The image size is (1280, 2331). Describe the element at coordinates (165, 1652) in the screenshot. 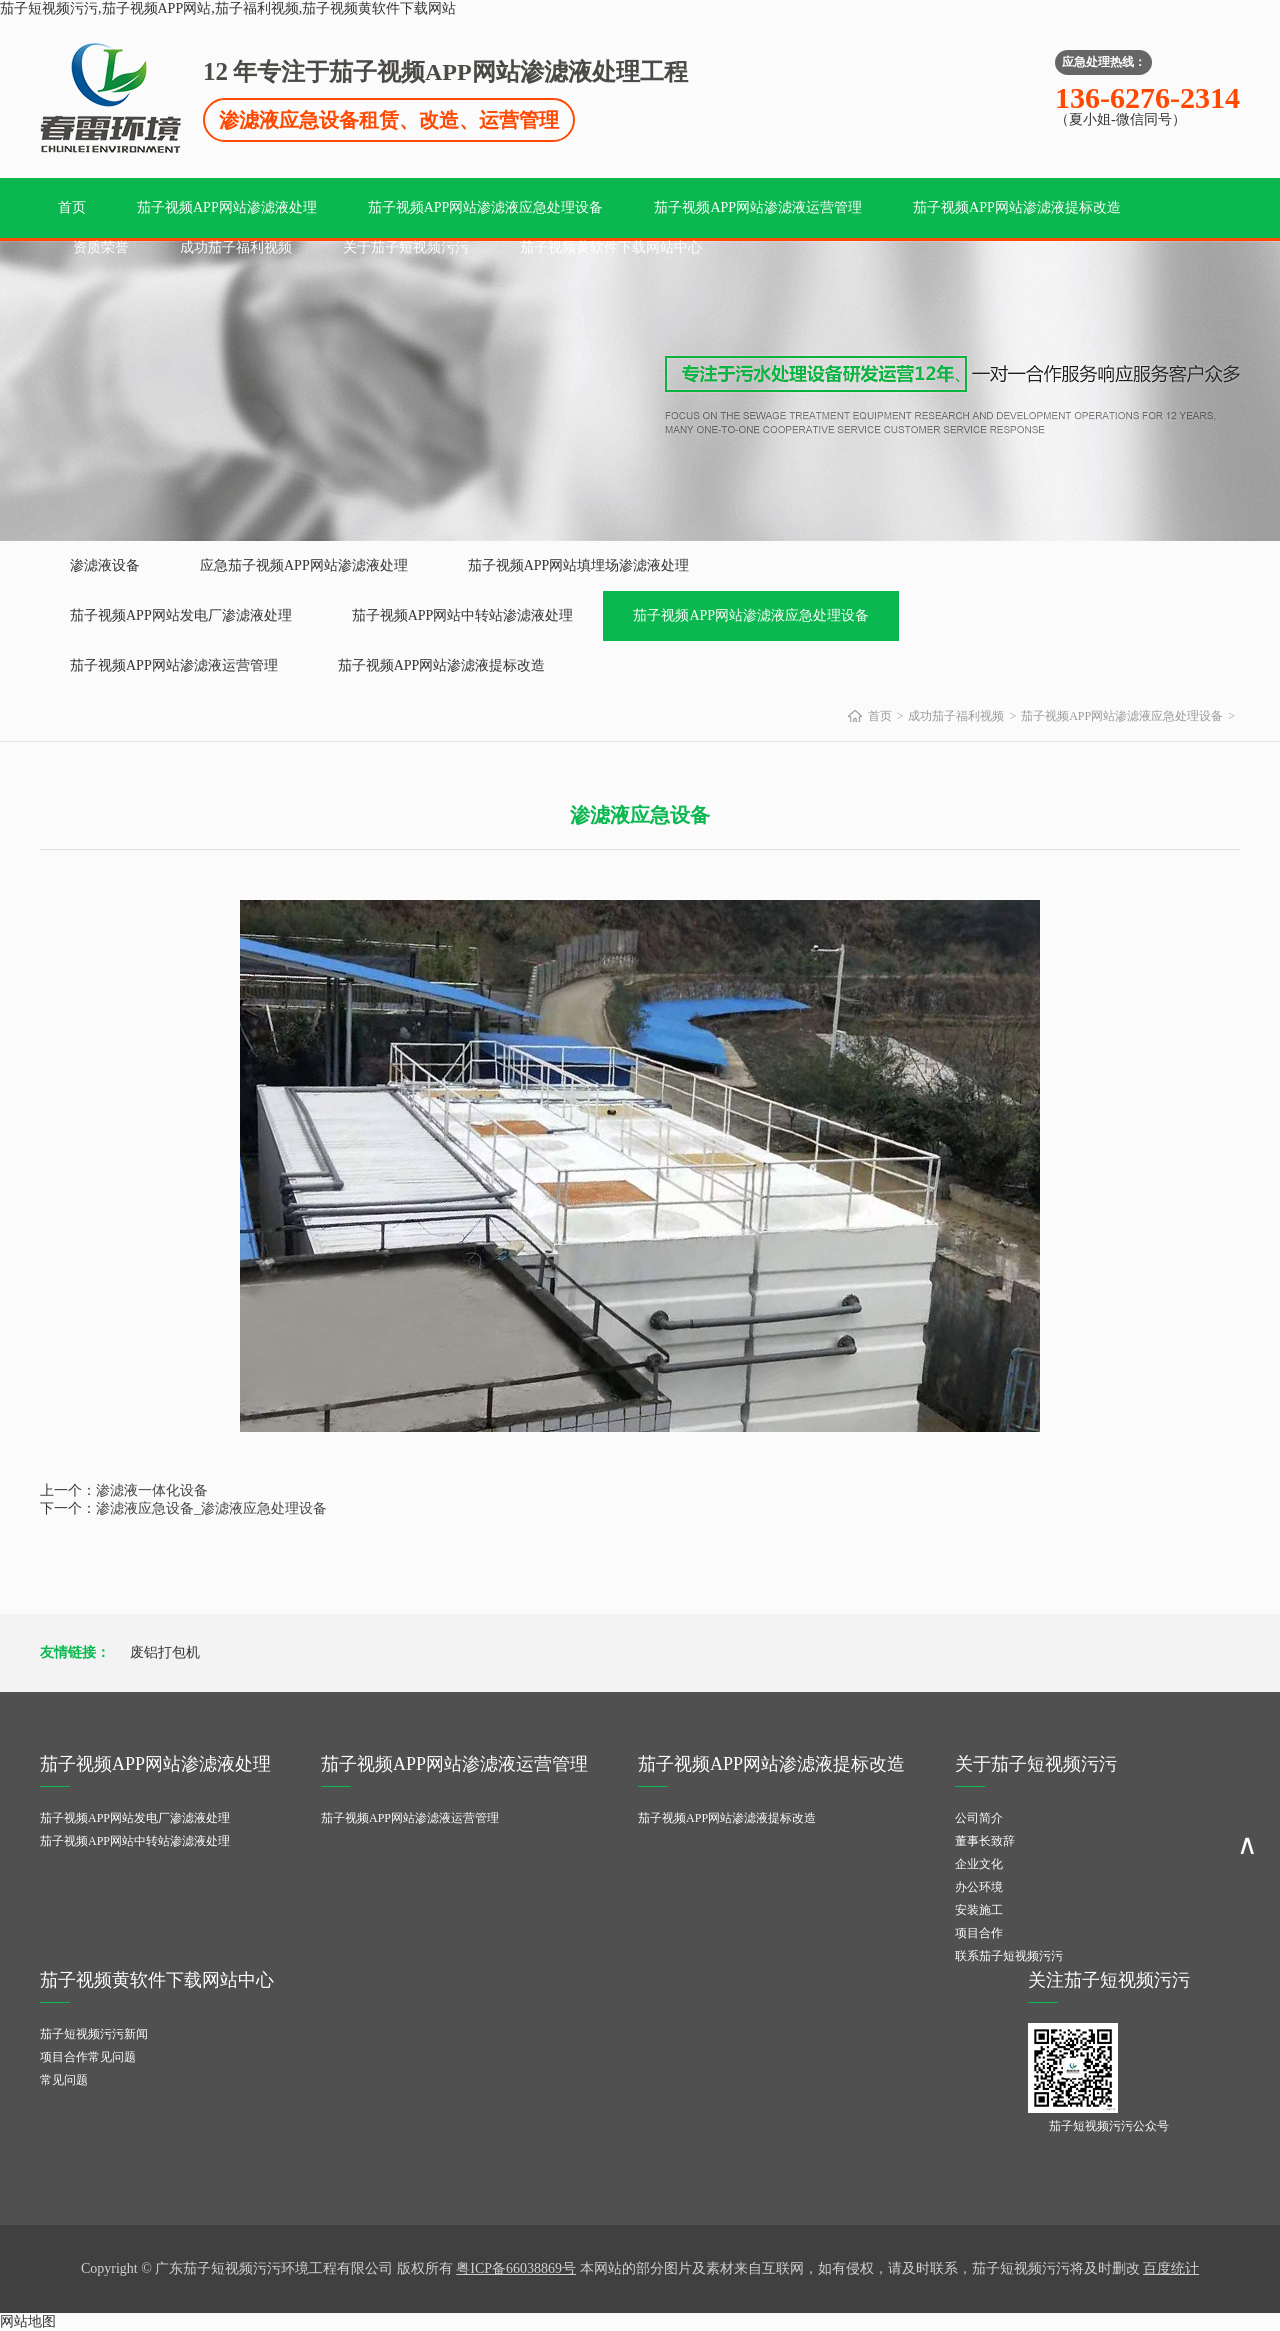

I see `废铝打包机` at that location.